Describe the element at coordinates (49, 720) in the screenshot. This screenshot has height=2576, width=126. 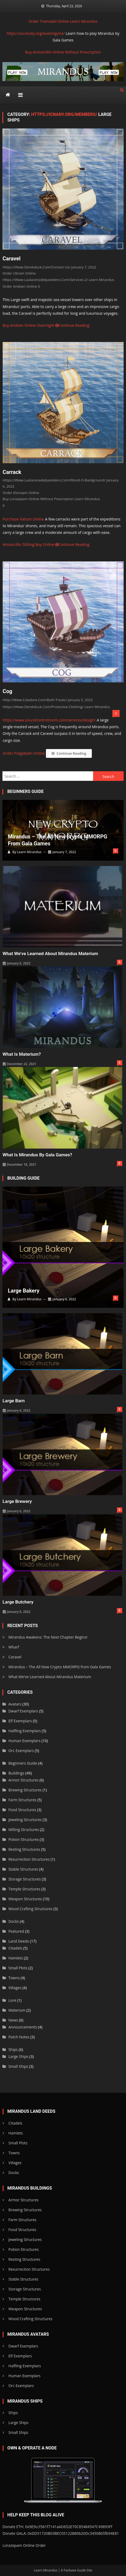
I see `https://www.soundcontrolroom.com/services/design/` at that location.